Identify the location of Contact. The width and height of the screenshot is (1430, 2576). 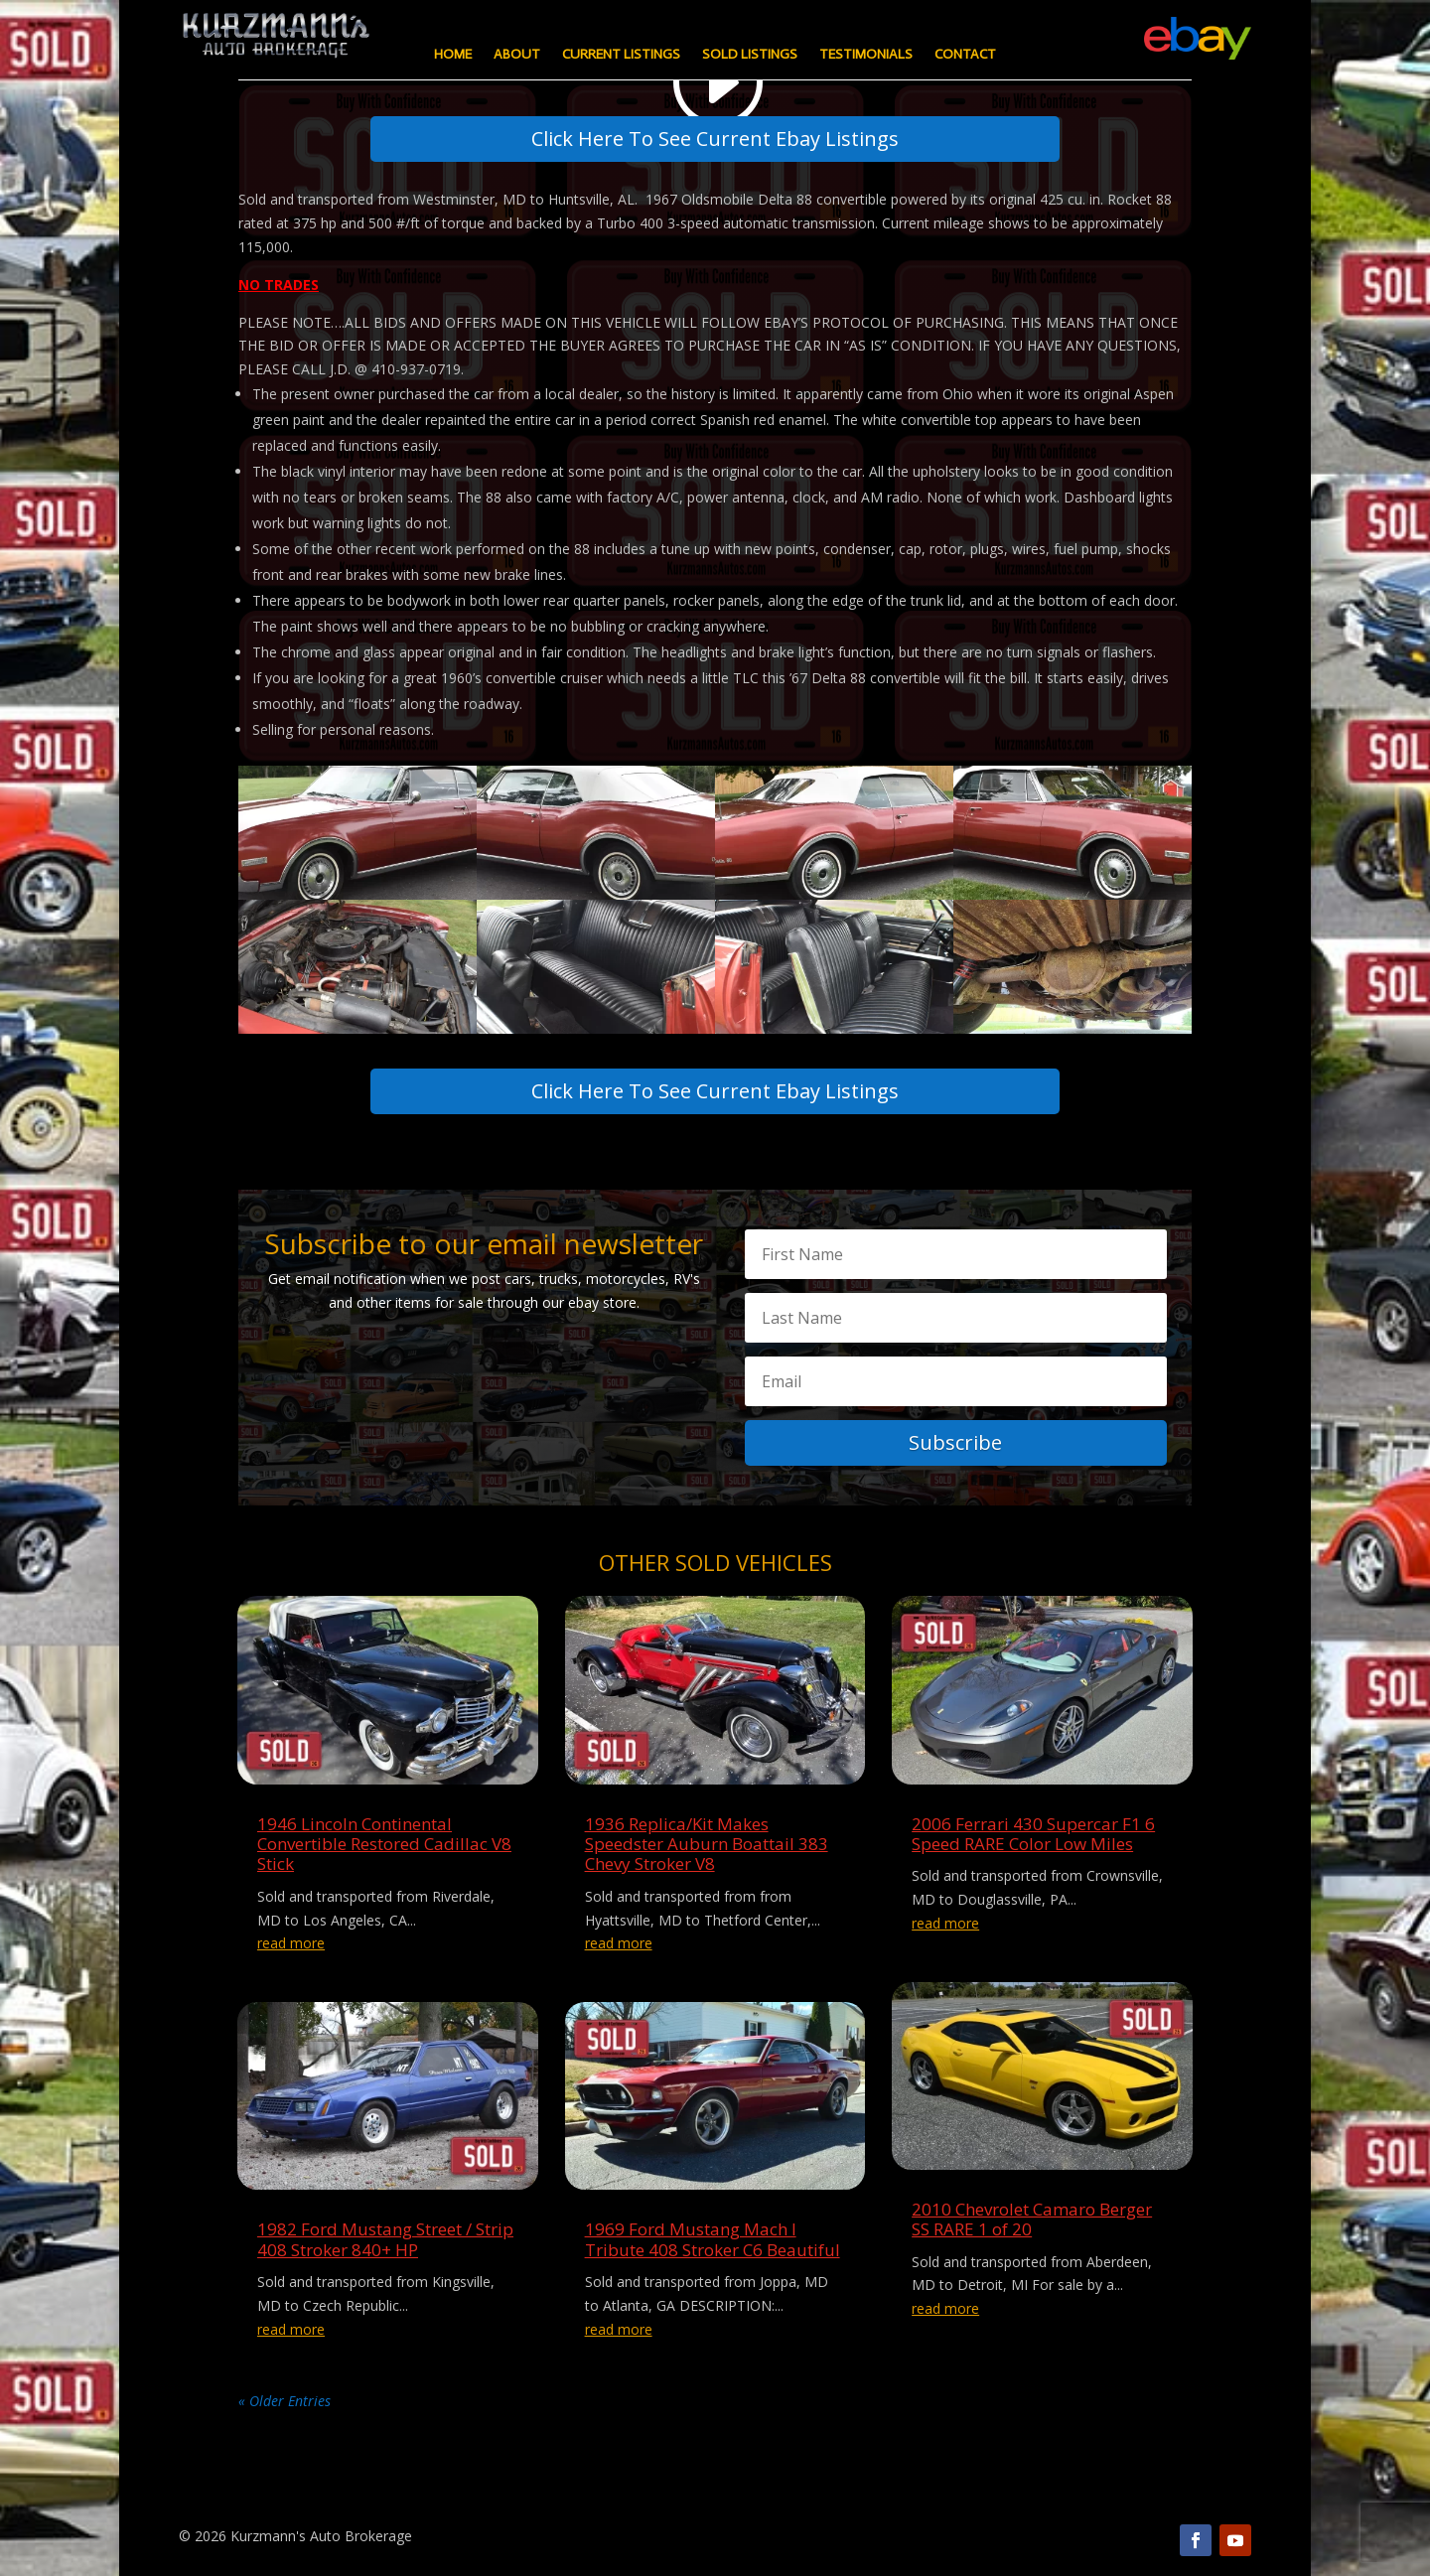
(965, 55).